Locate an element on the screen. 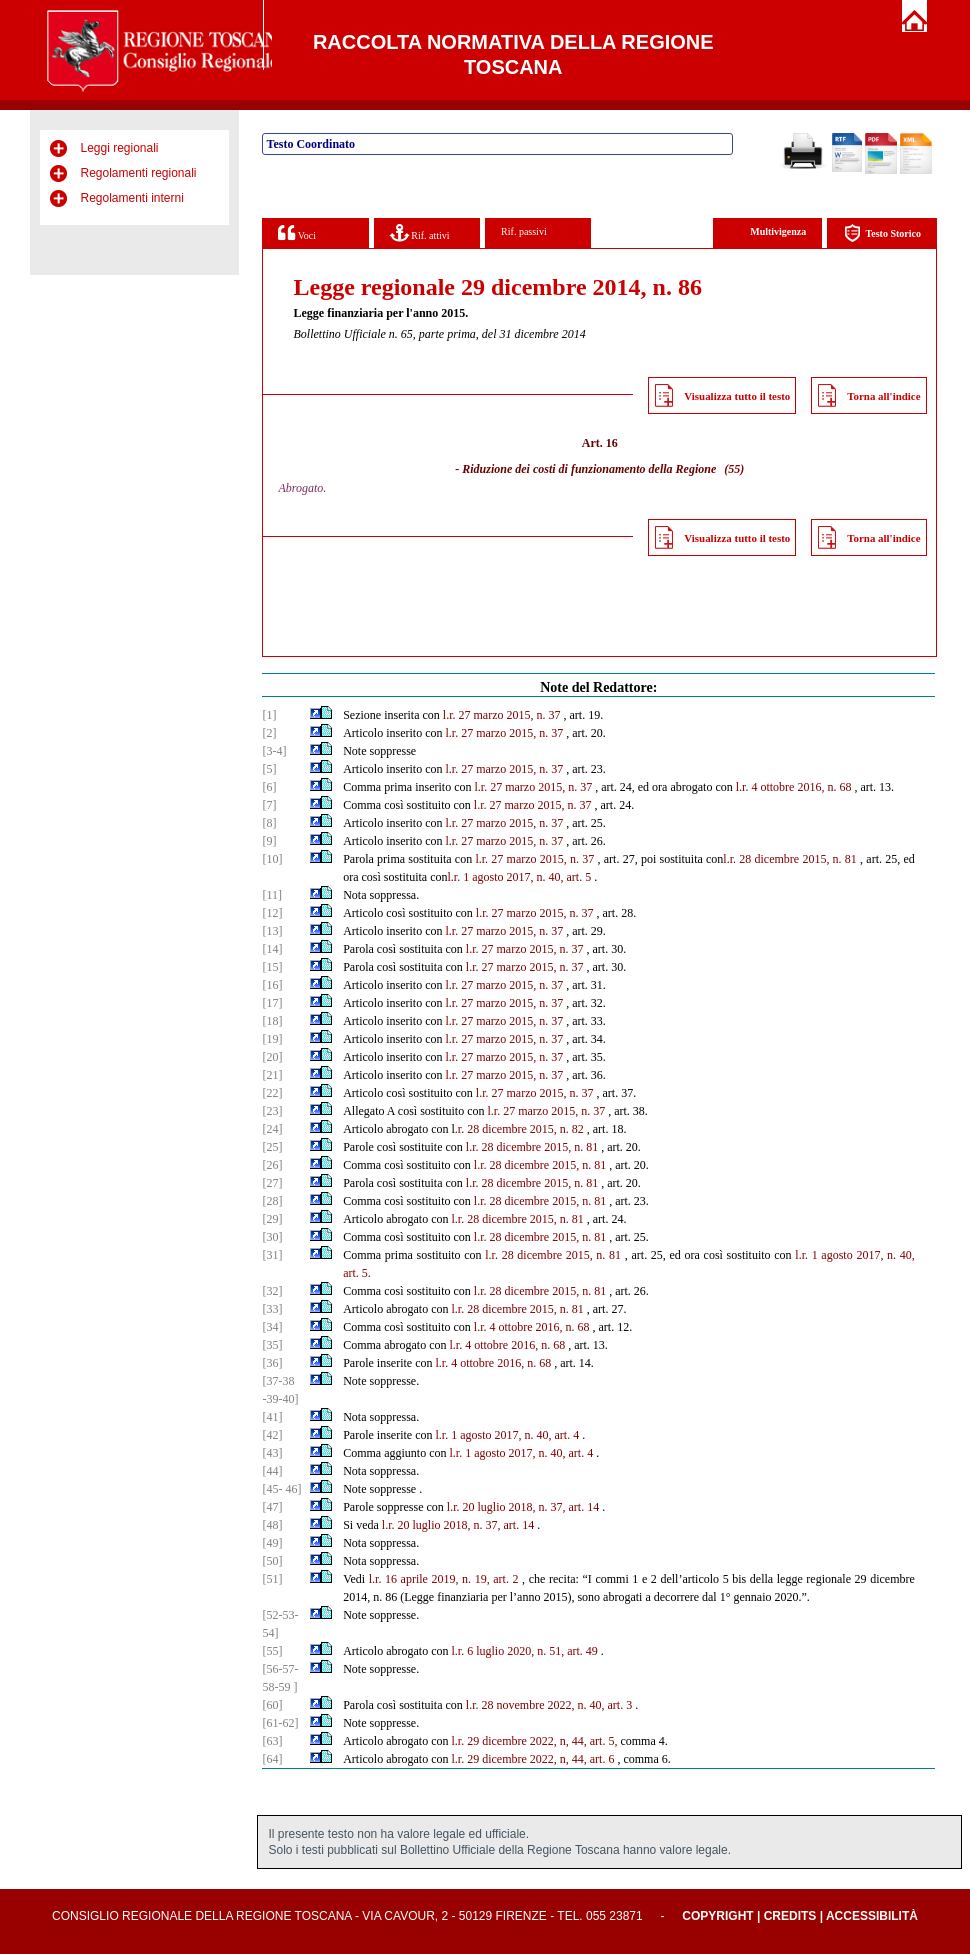 Image resolution: width=970 pixels, height=1954 pixels. Rif. attivi is located at coordinates (420, 232).